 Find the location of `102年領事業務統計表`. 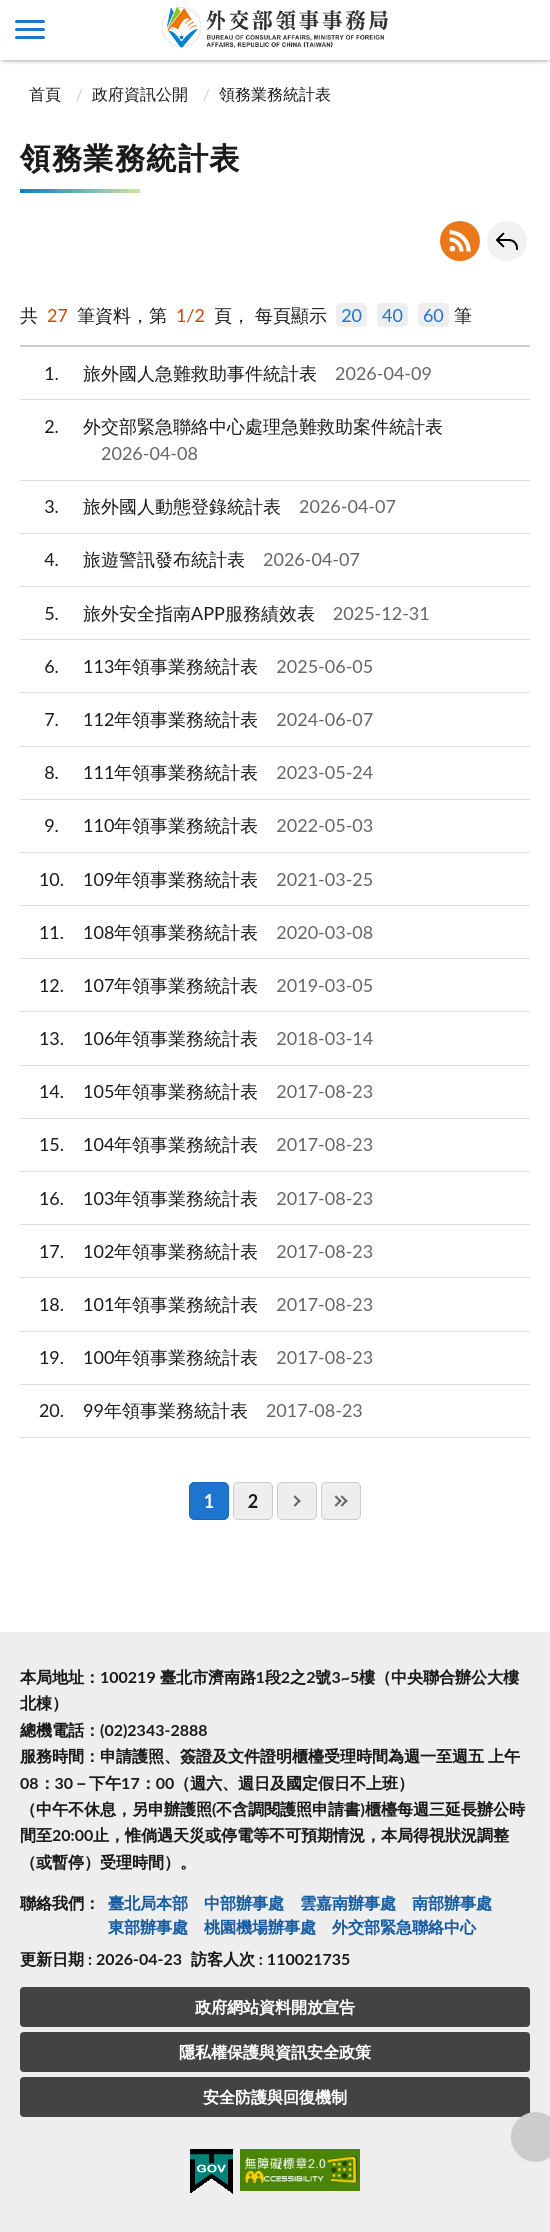

102年領事業務統計表 is located at coordinates (196, 1251).